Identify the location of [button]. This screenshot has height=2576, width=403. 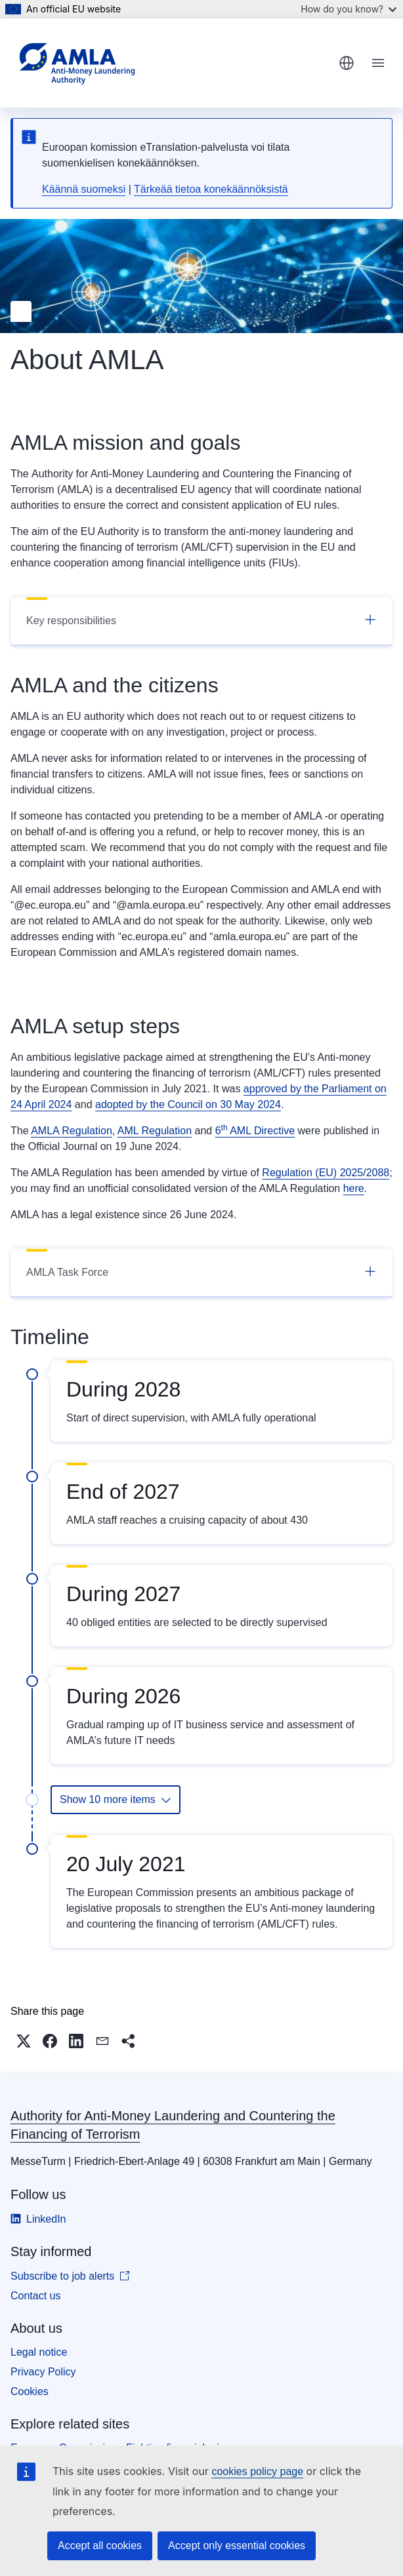
(23, 2041).